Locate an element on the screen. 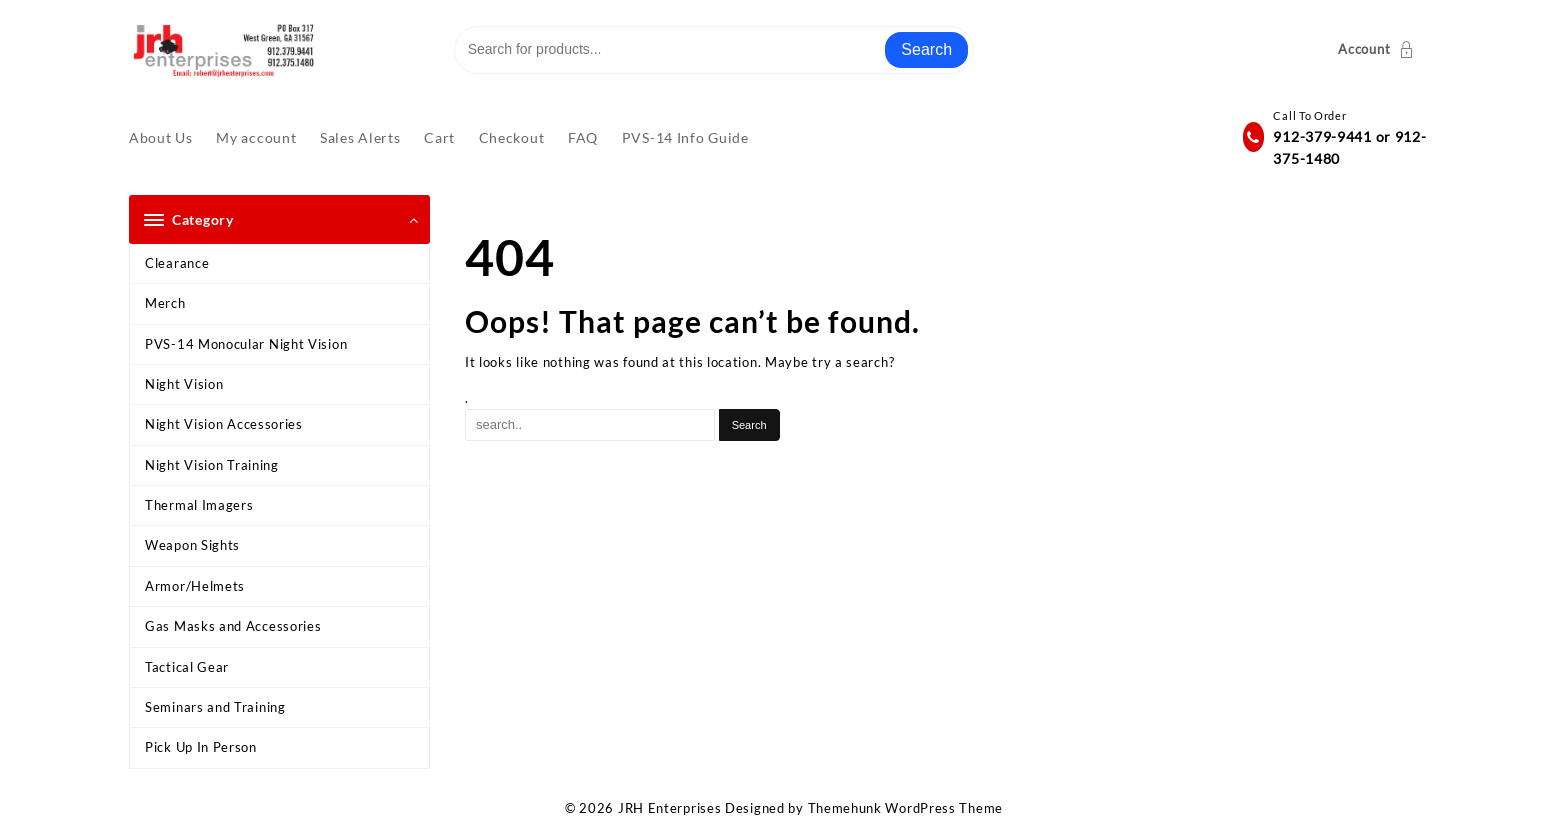 Image resolution: width=1568 pixels, height=828 pixels. Thermal Imagers is located at coordinates (199, 505).